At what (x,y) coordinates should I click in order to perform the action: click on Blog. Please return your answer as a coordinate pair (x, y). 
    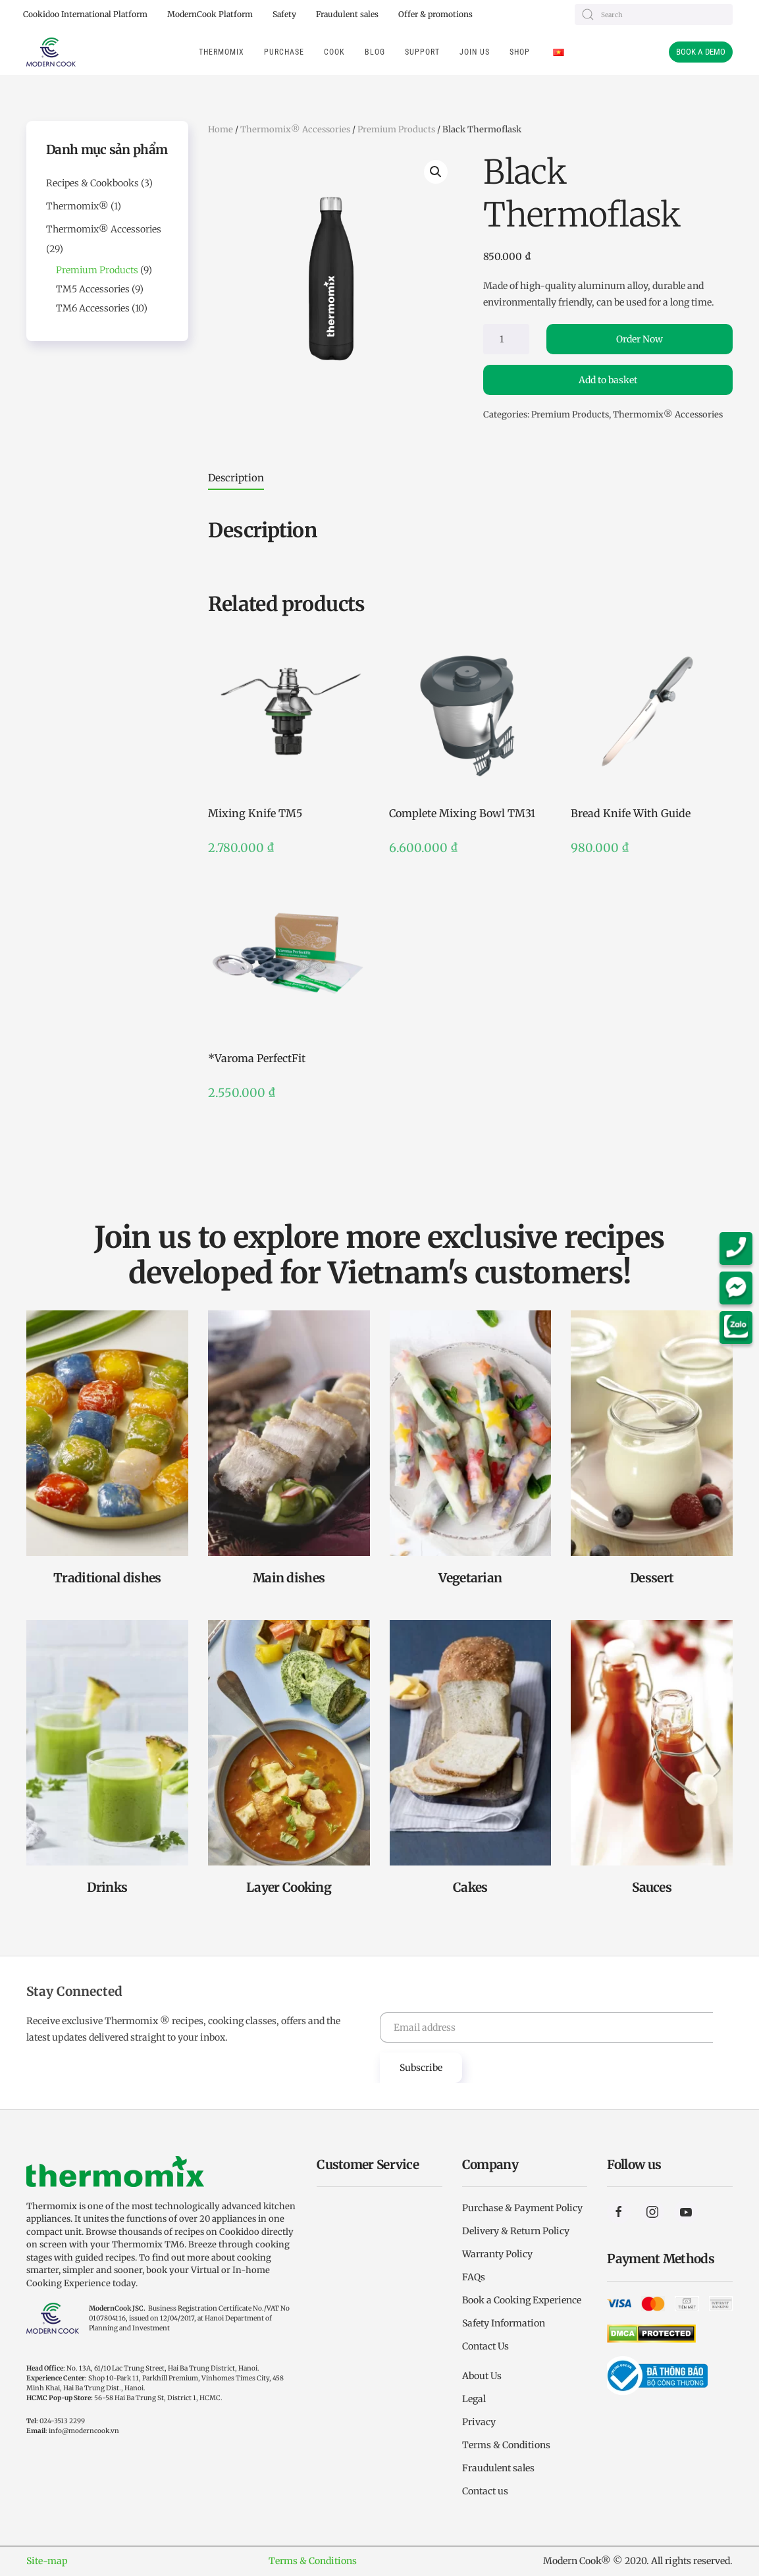
    Looking at the image, I should click on (375, 52).